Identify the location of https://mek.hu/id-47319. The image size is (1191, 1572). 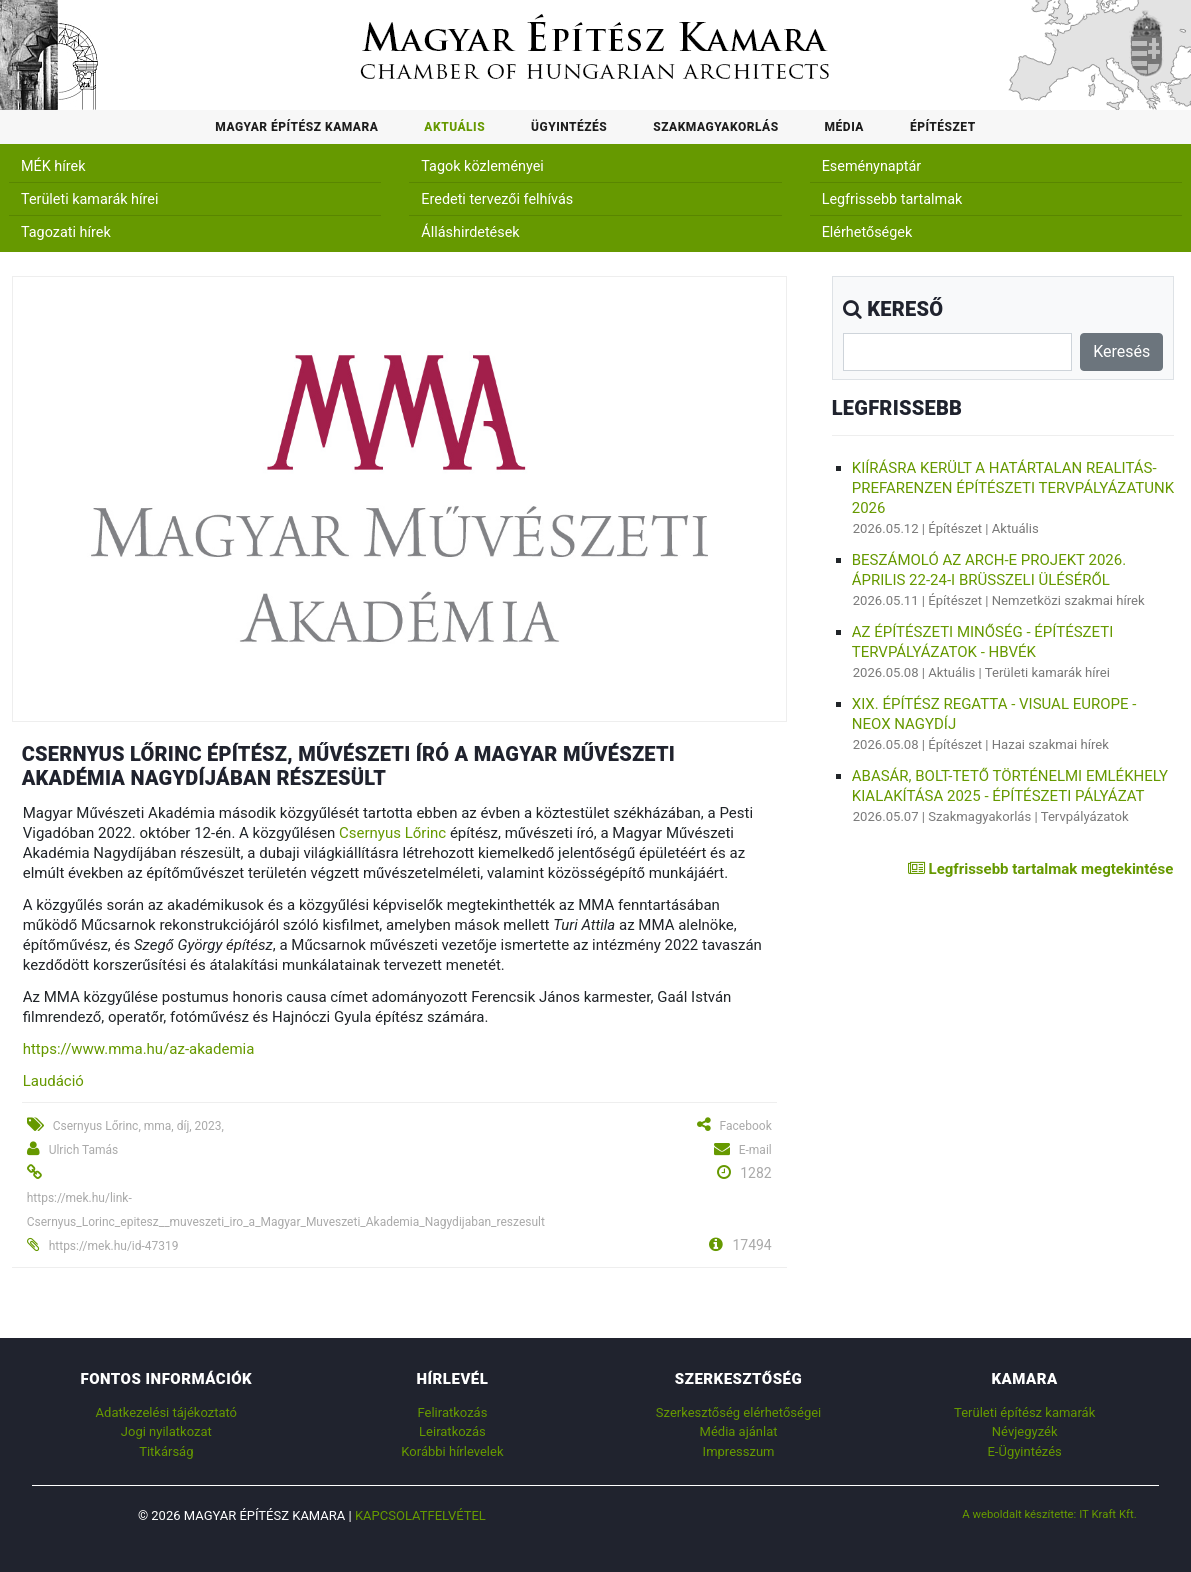
(114, 1246).